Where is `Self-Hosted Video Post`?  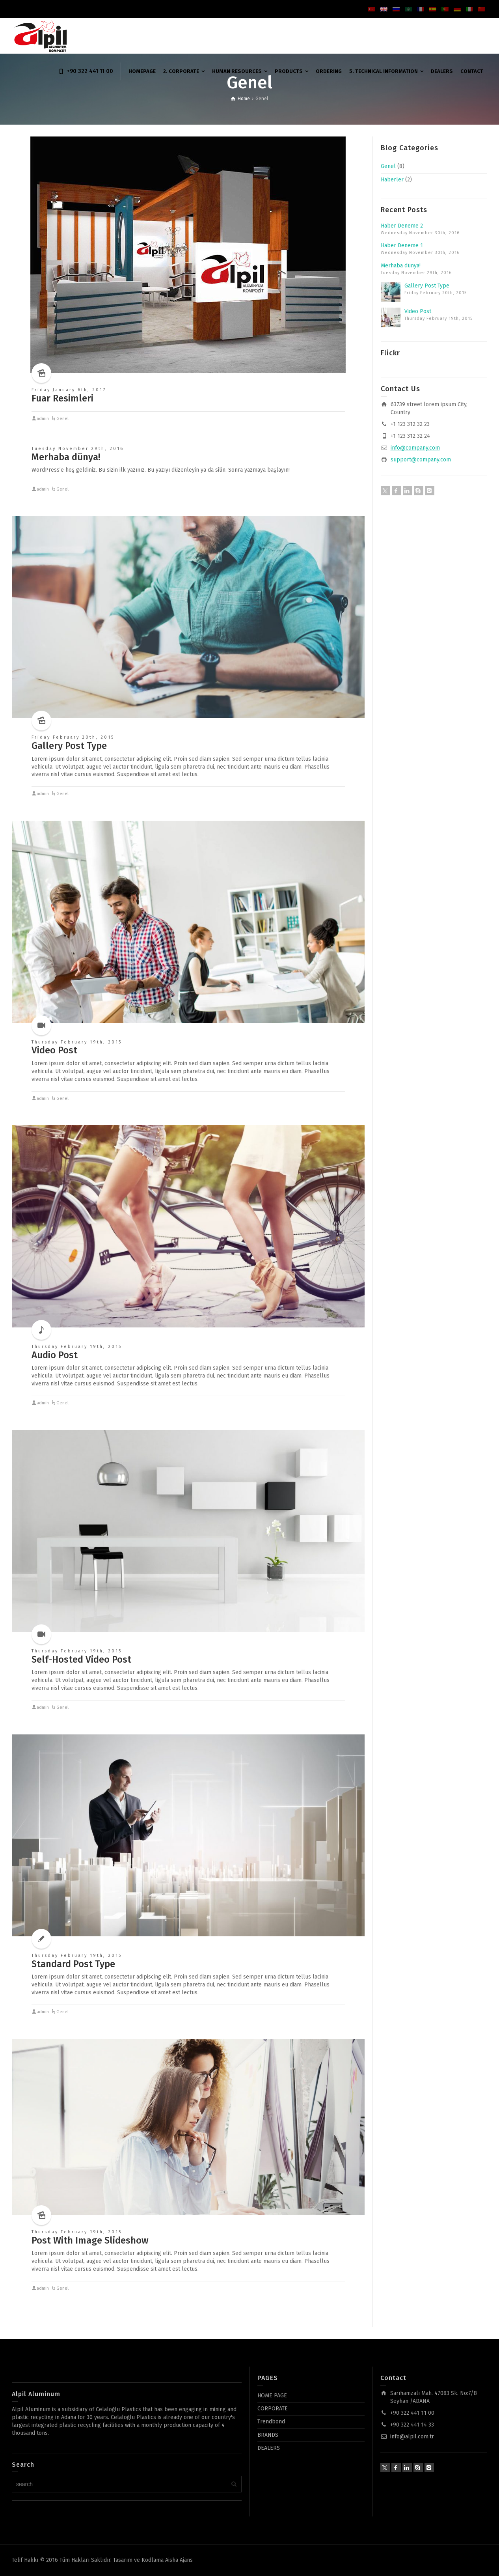 Self-Hosted Video Post is located at coordinates (81, 1659).